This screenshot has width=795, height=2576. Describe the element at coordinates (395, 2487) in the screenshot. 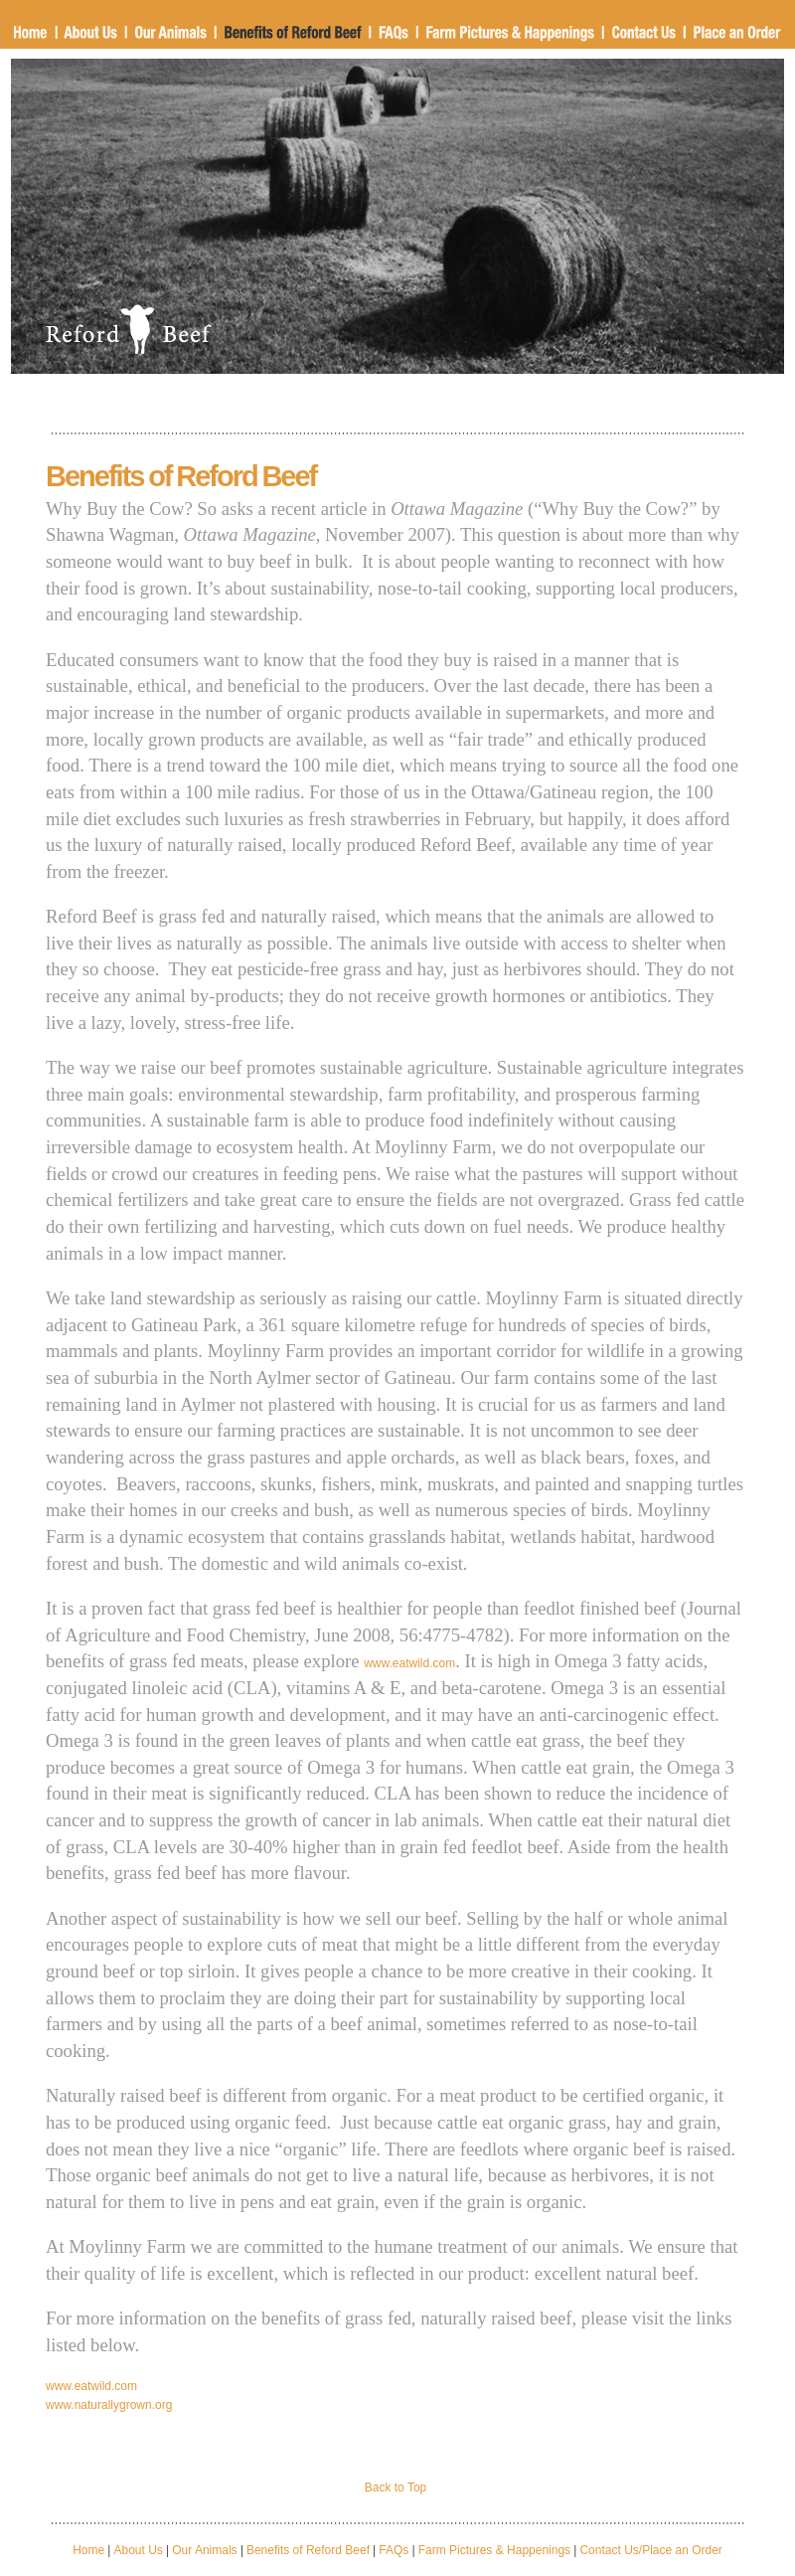

I see `Back to Top` at that location.